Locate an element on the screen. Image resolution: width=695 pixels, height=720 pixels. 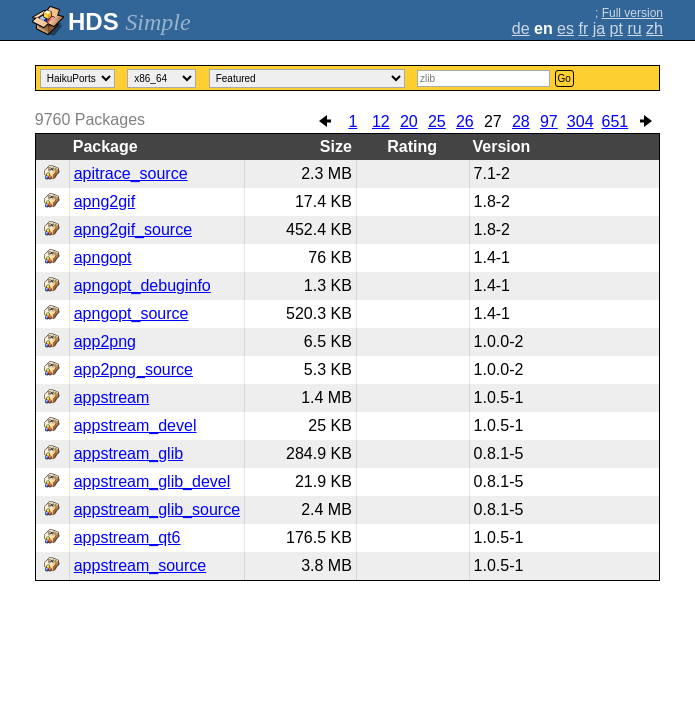
app2png_source is located at coordinates (133, 369).